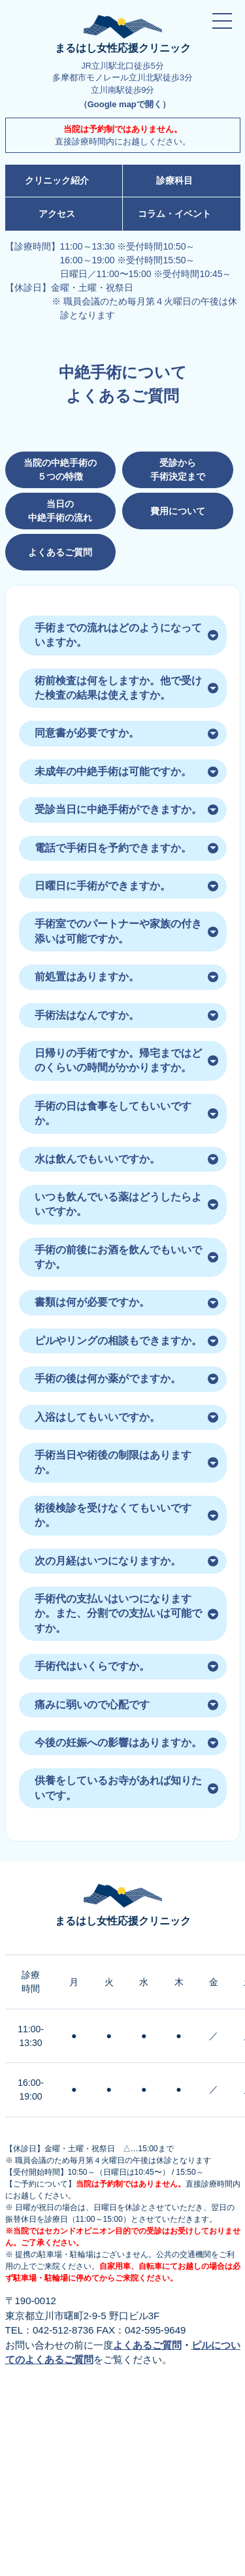  I want to click on 書類は何が必要ですか。, so click(92, 1302).